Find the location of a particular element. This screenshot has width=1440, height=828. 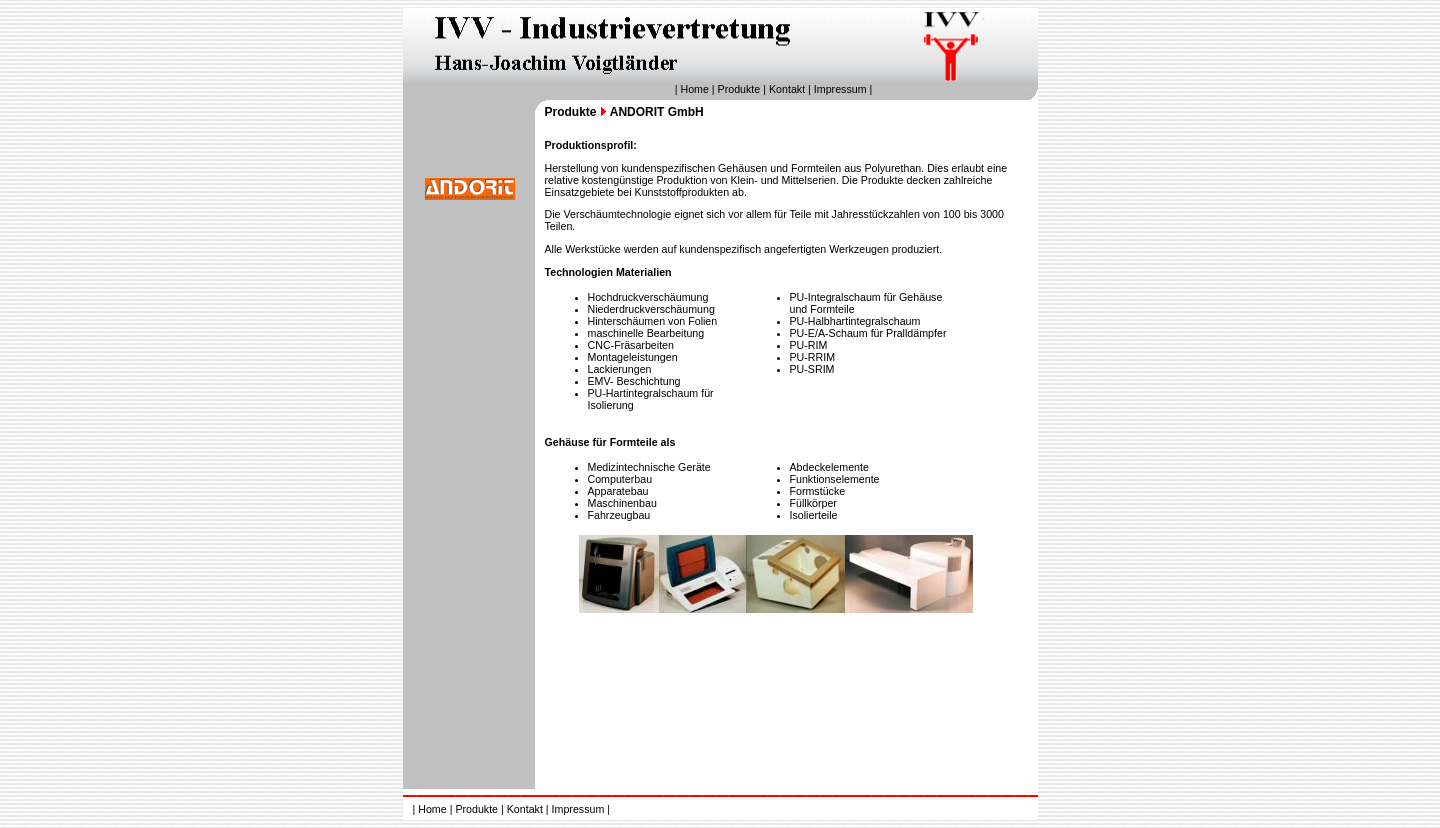

Home is located at coordinates (694, 89).